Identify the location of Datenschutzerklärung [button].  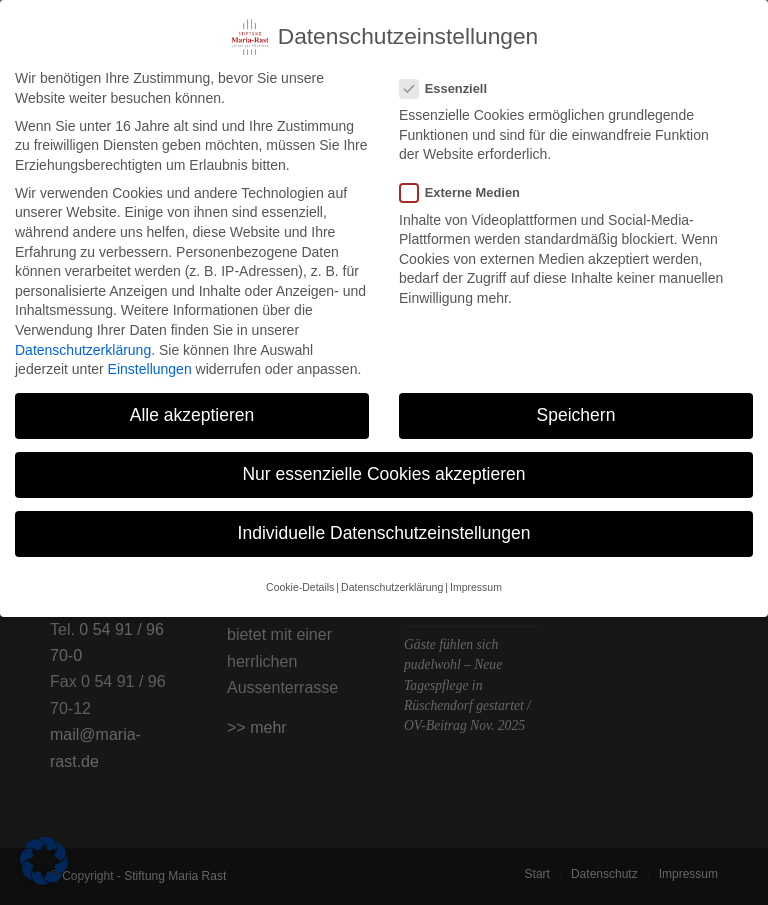
(392, 580).